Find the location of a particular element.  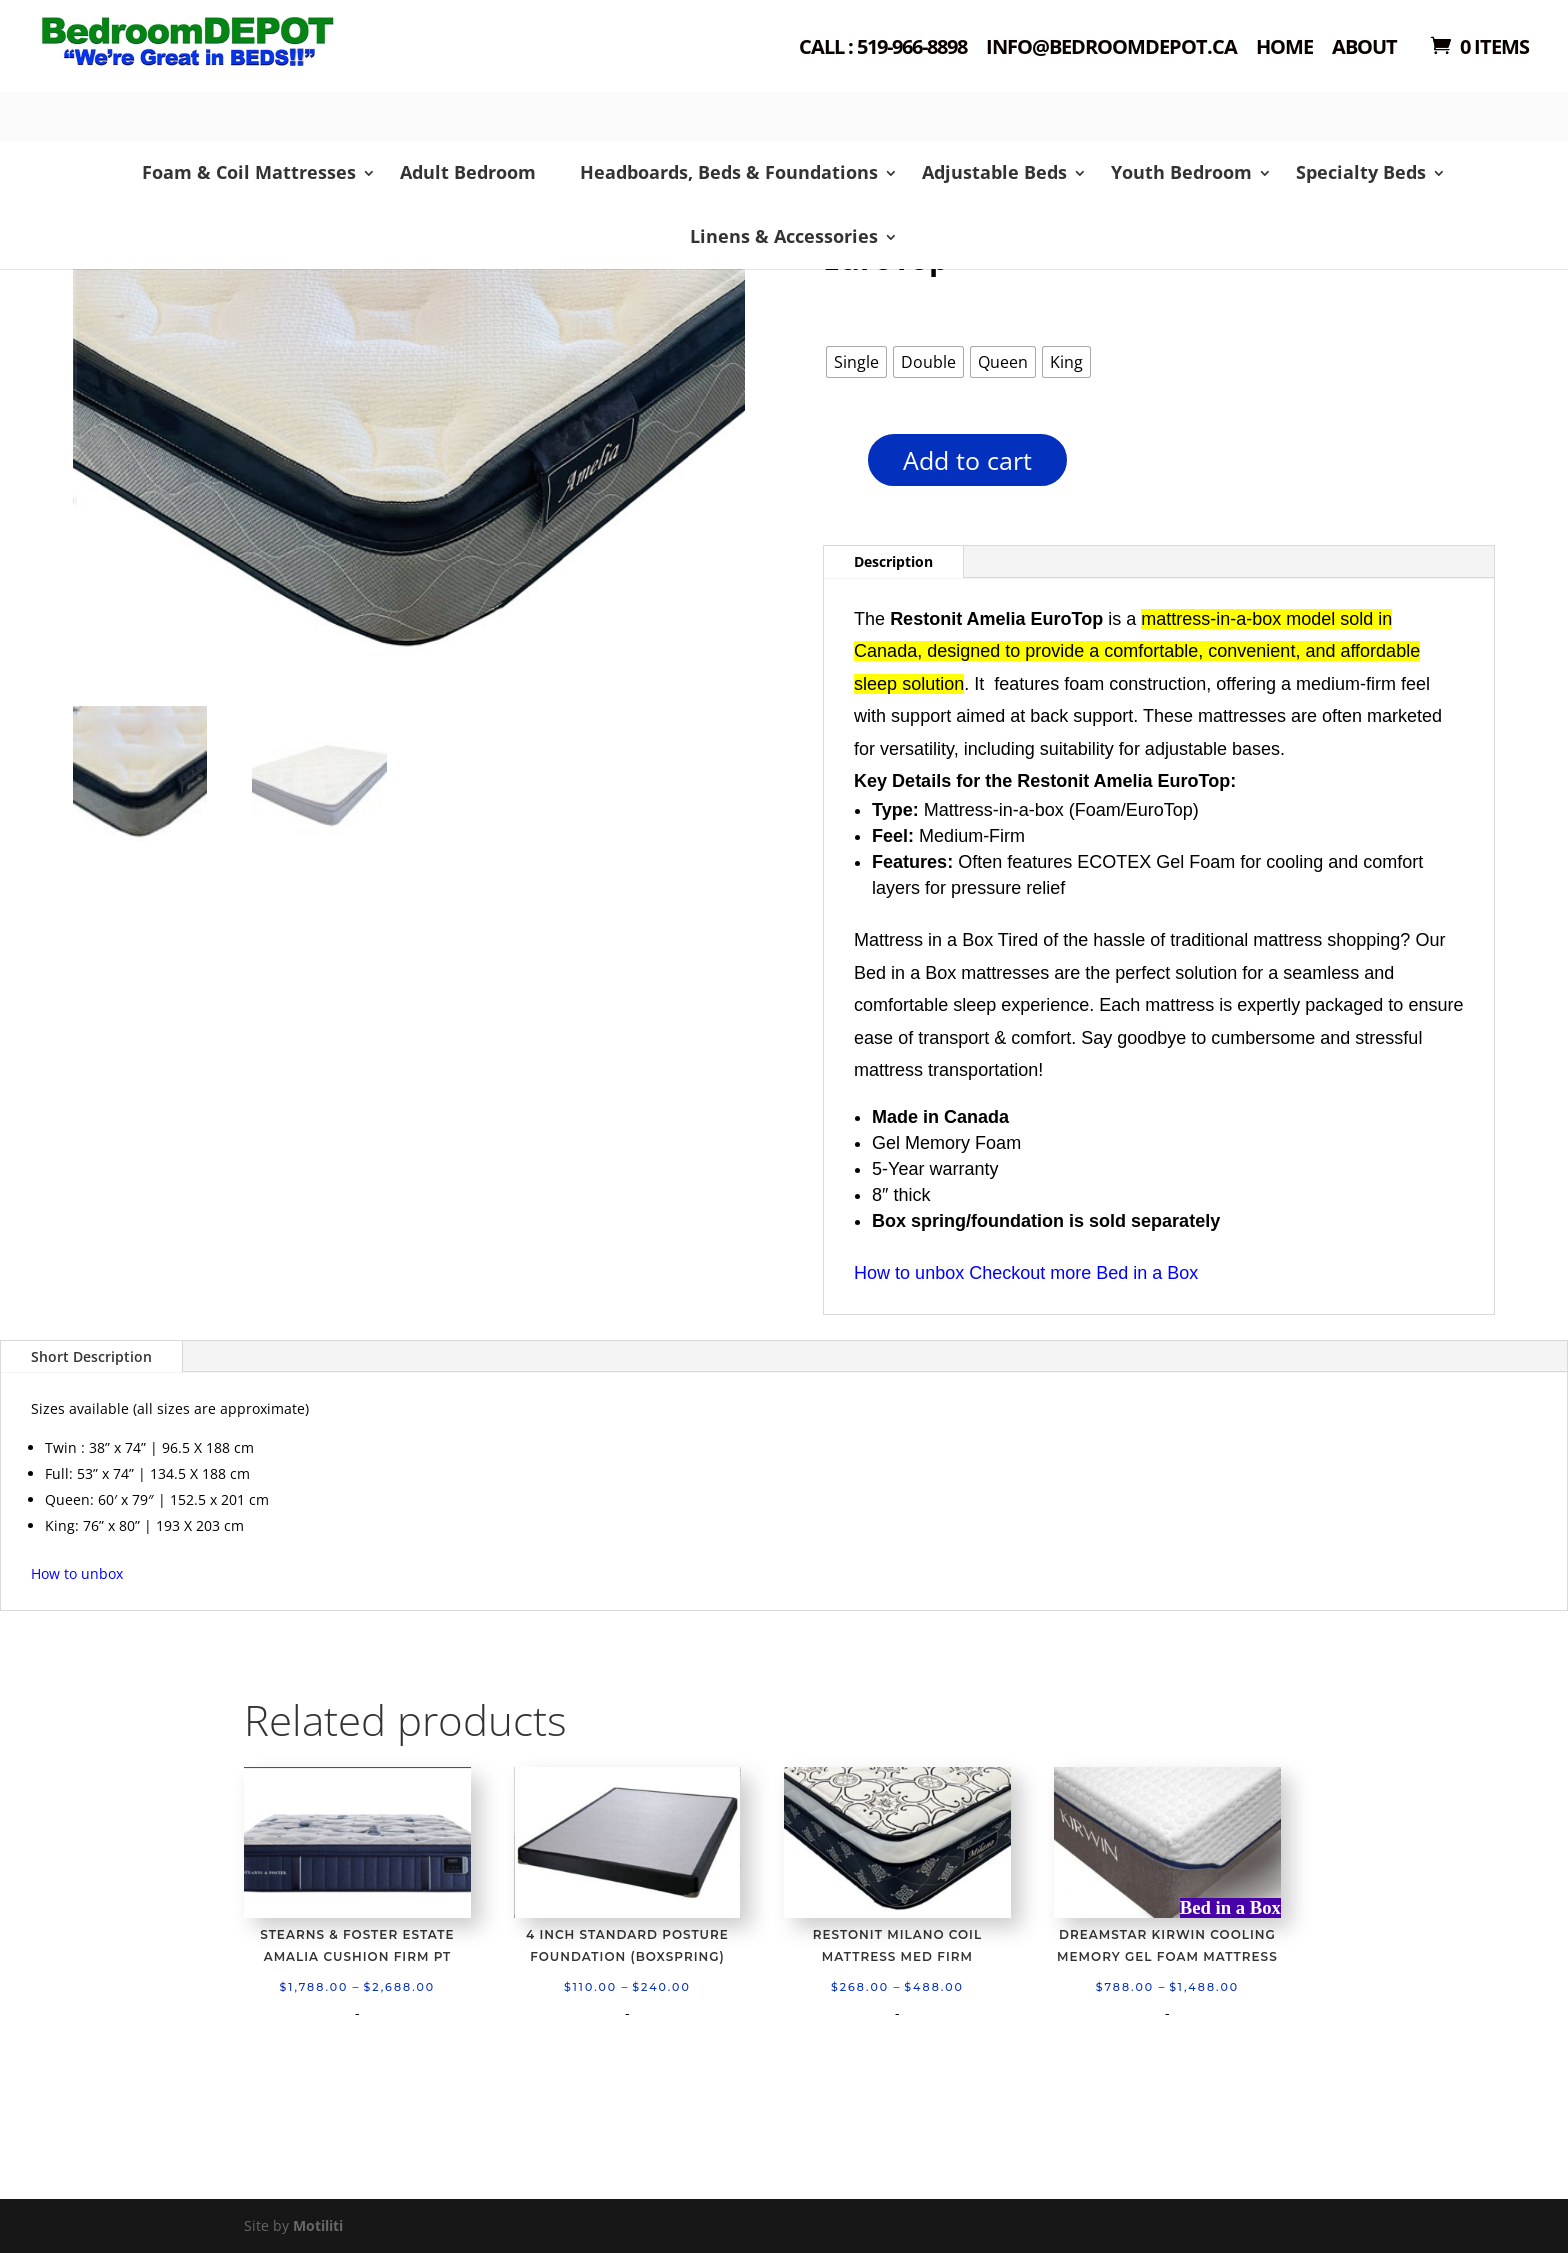

[radio] is located at coordinates (856, 362).